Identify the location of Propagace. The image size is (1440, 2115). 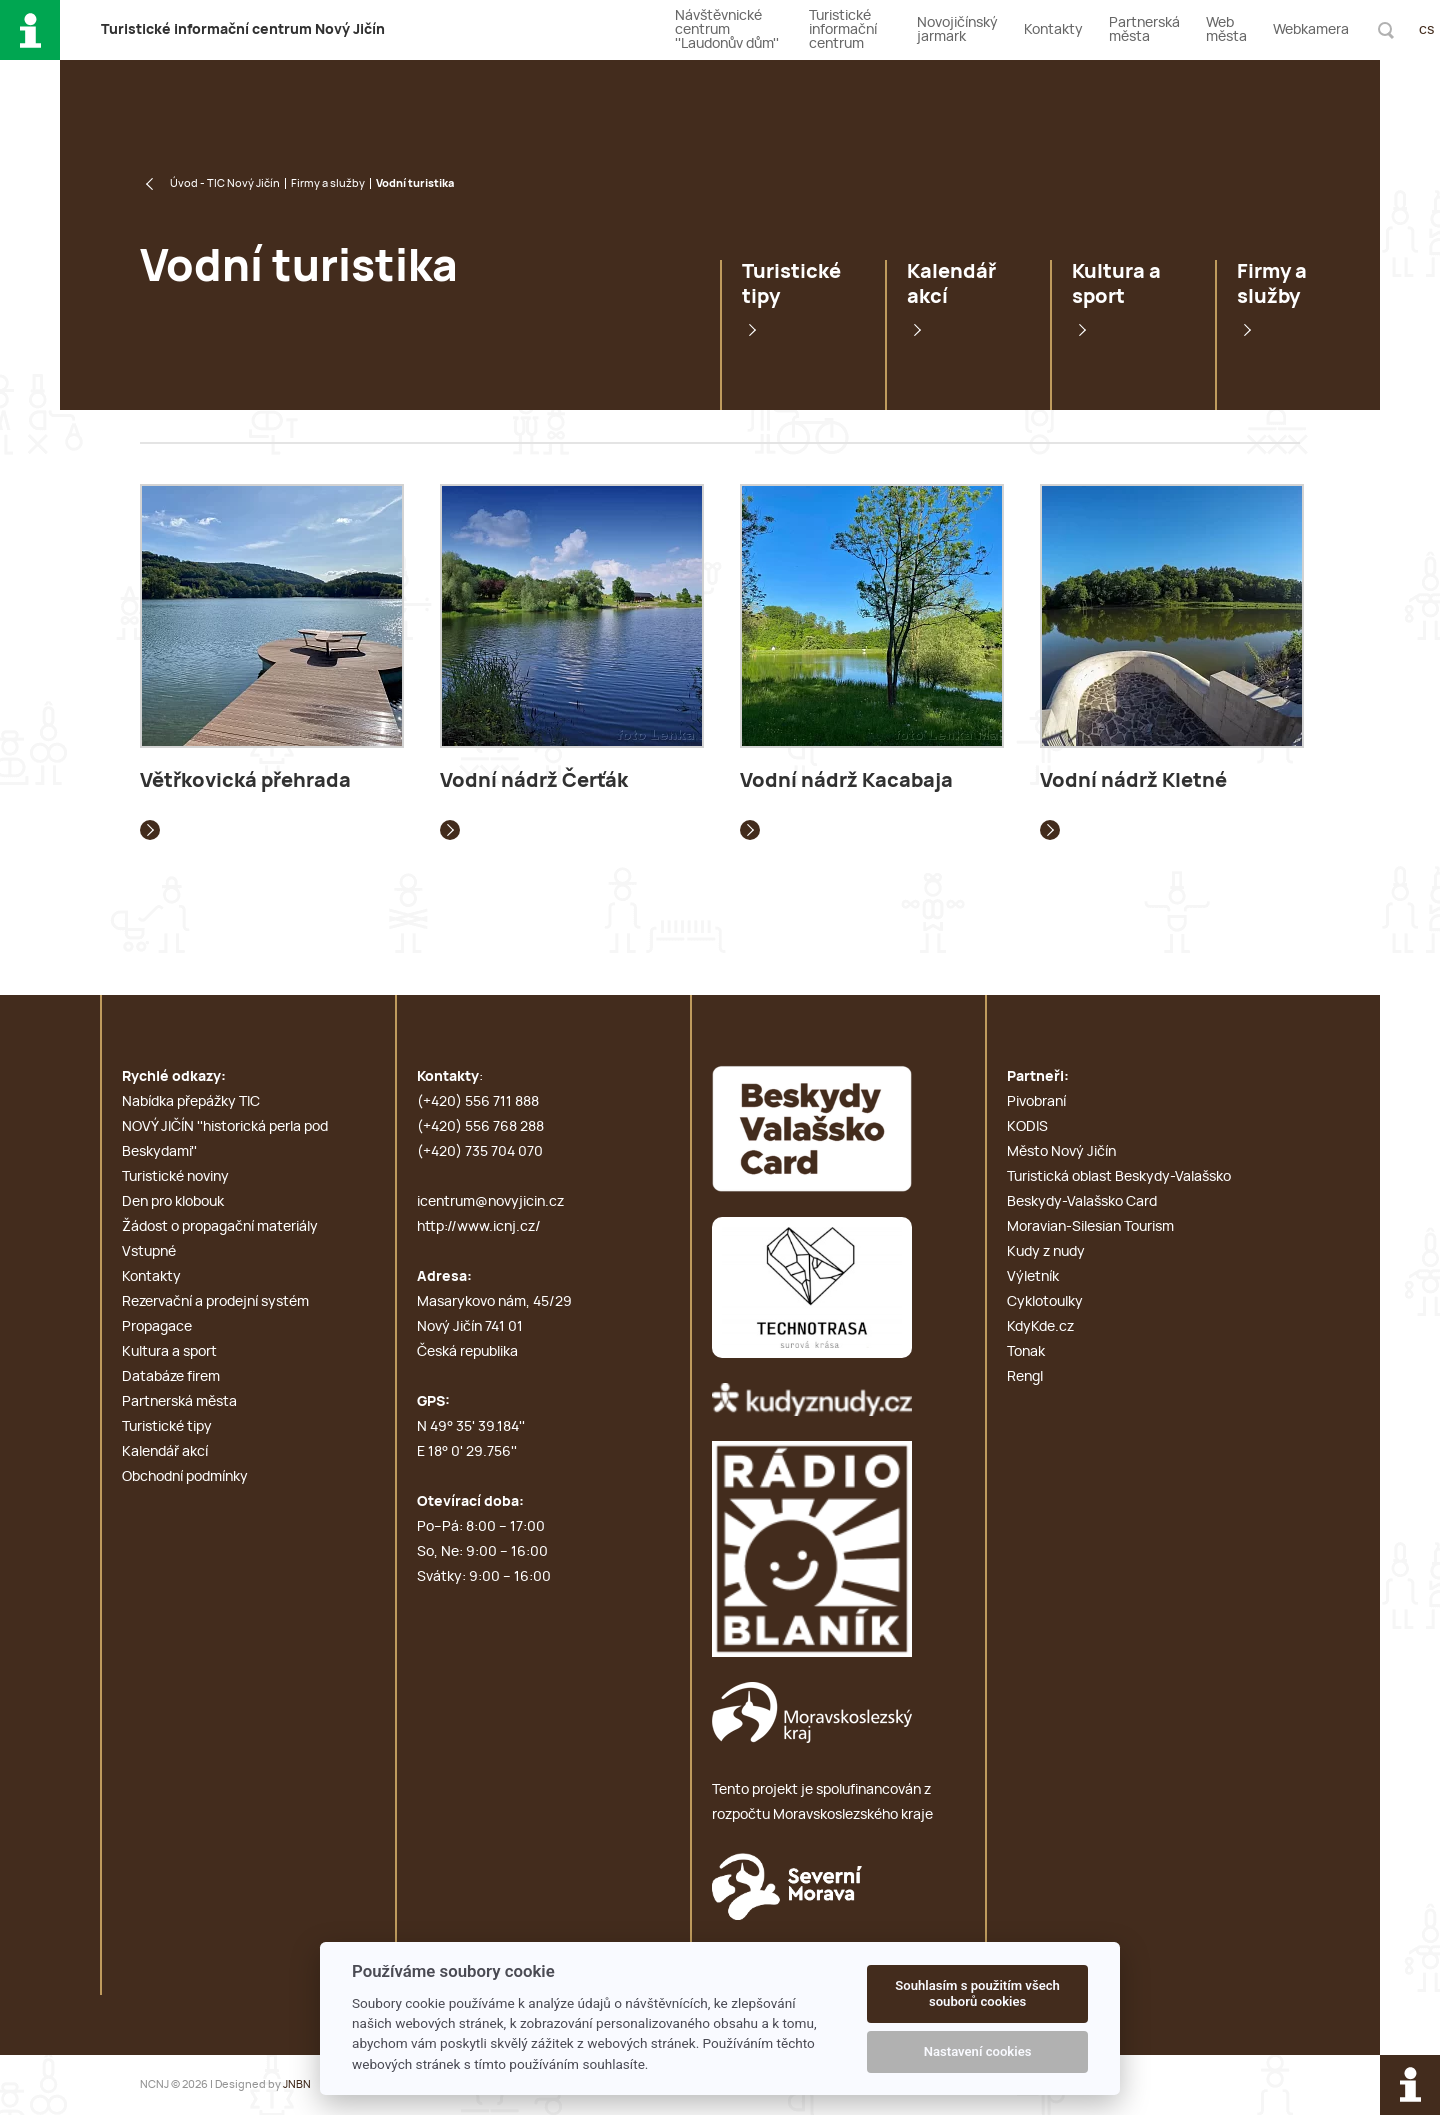
(157, 1327).